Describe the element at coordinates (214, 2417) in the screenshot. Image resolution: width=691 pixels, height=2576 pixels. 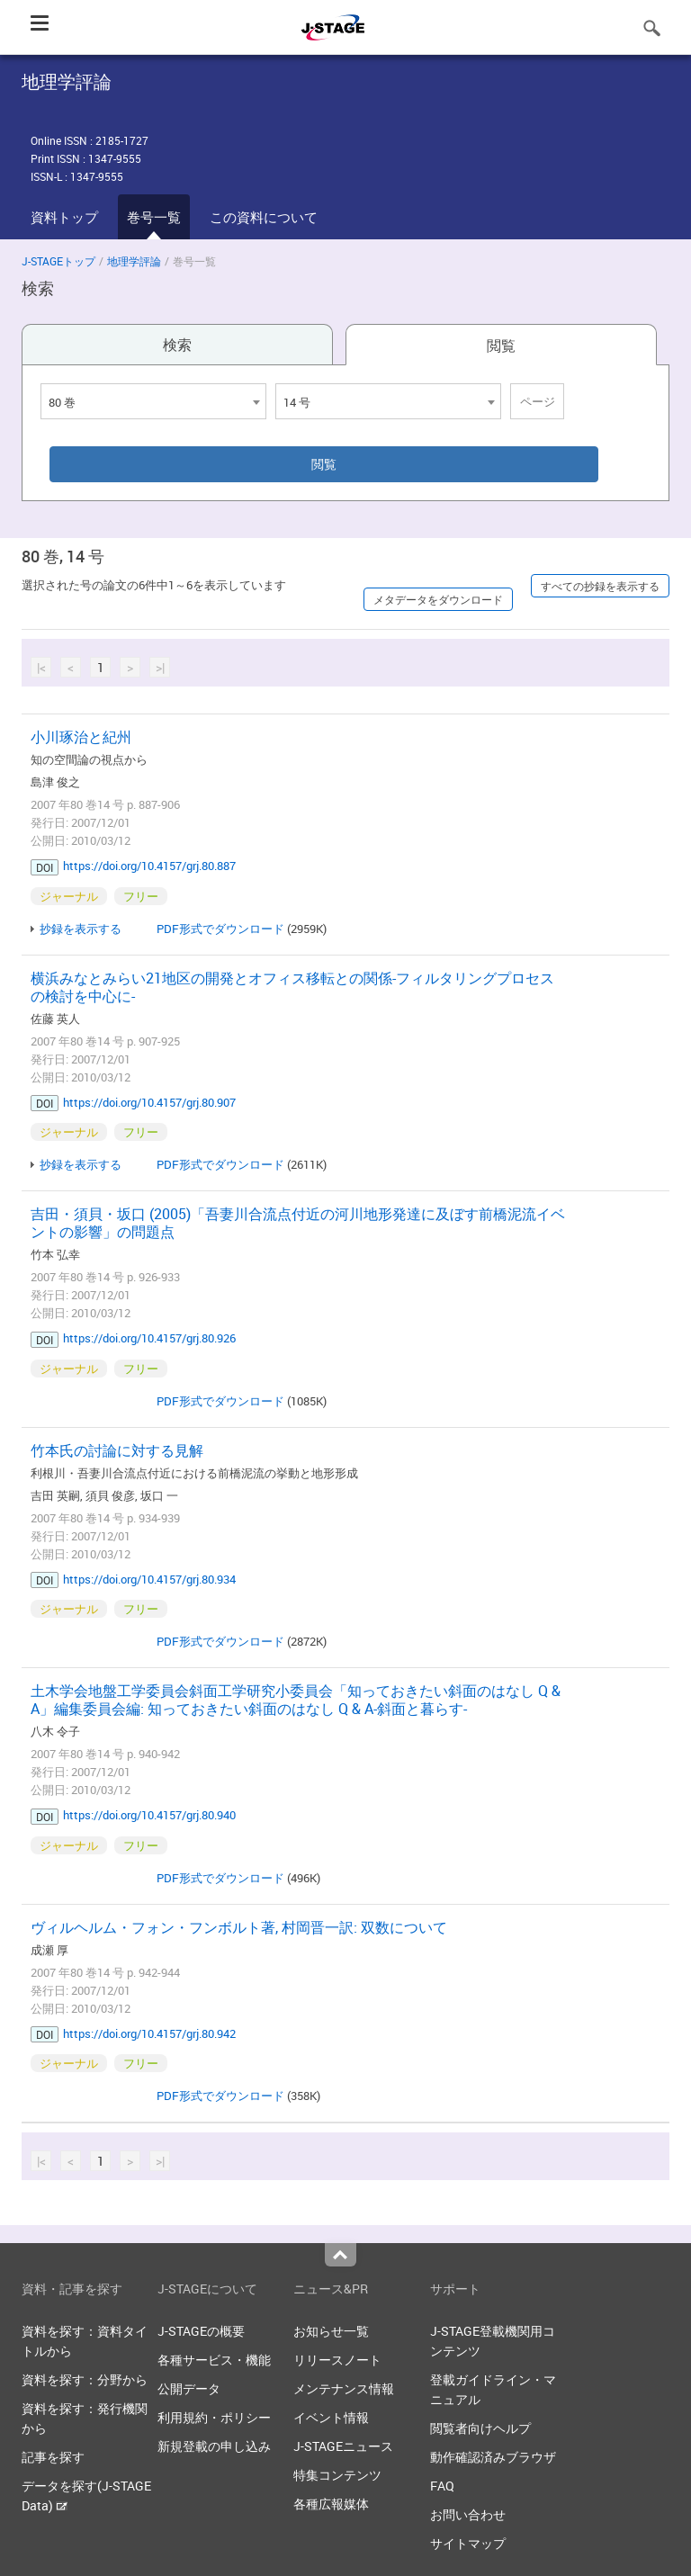
I see `利用規約・ポリシー` at that location.